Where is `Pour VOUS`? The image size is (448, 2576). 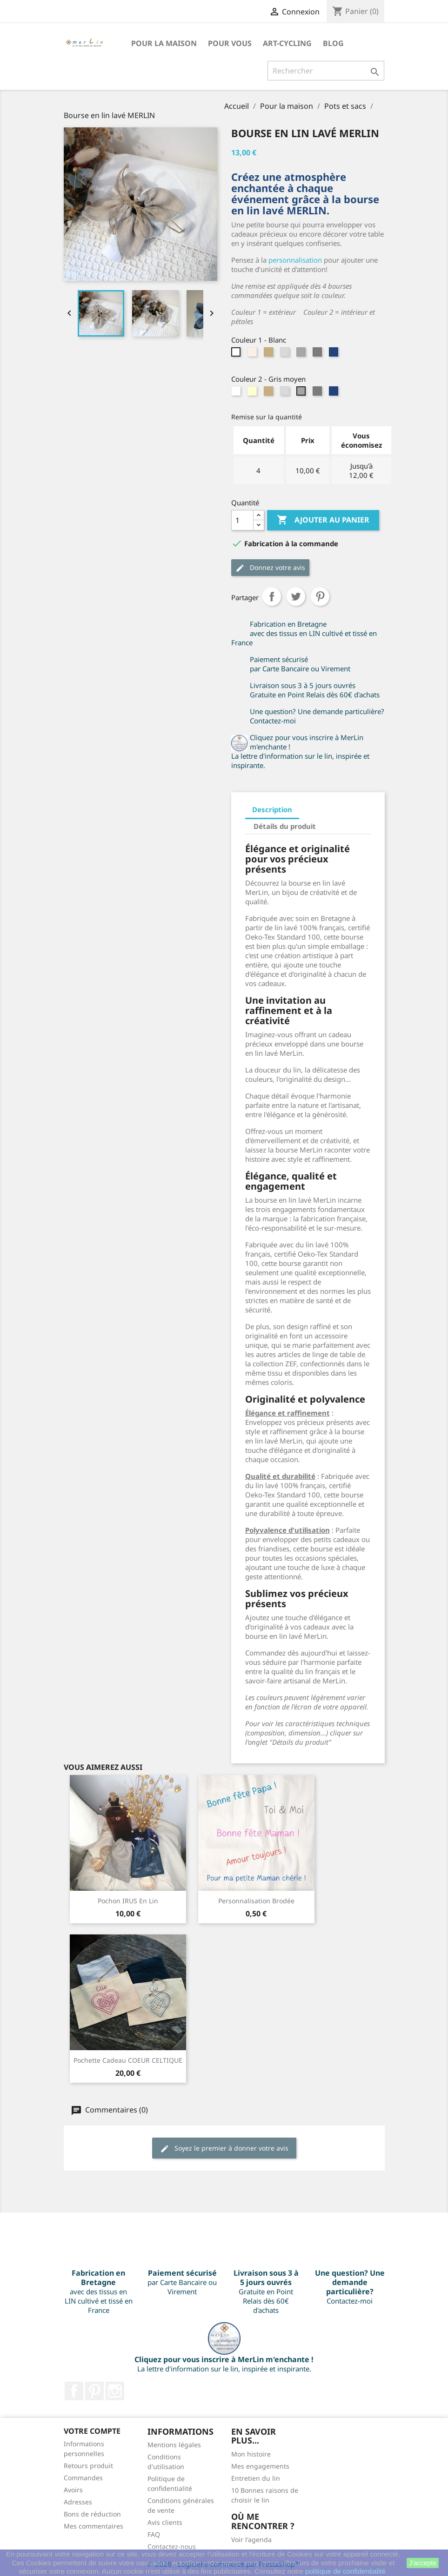 Pour VOUS is located at coordinates (230, 43).